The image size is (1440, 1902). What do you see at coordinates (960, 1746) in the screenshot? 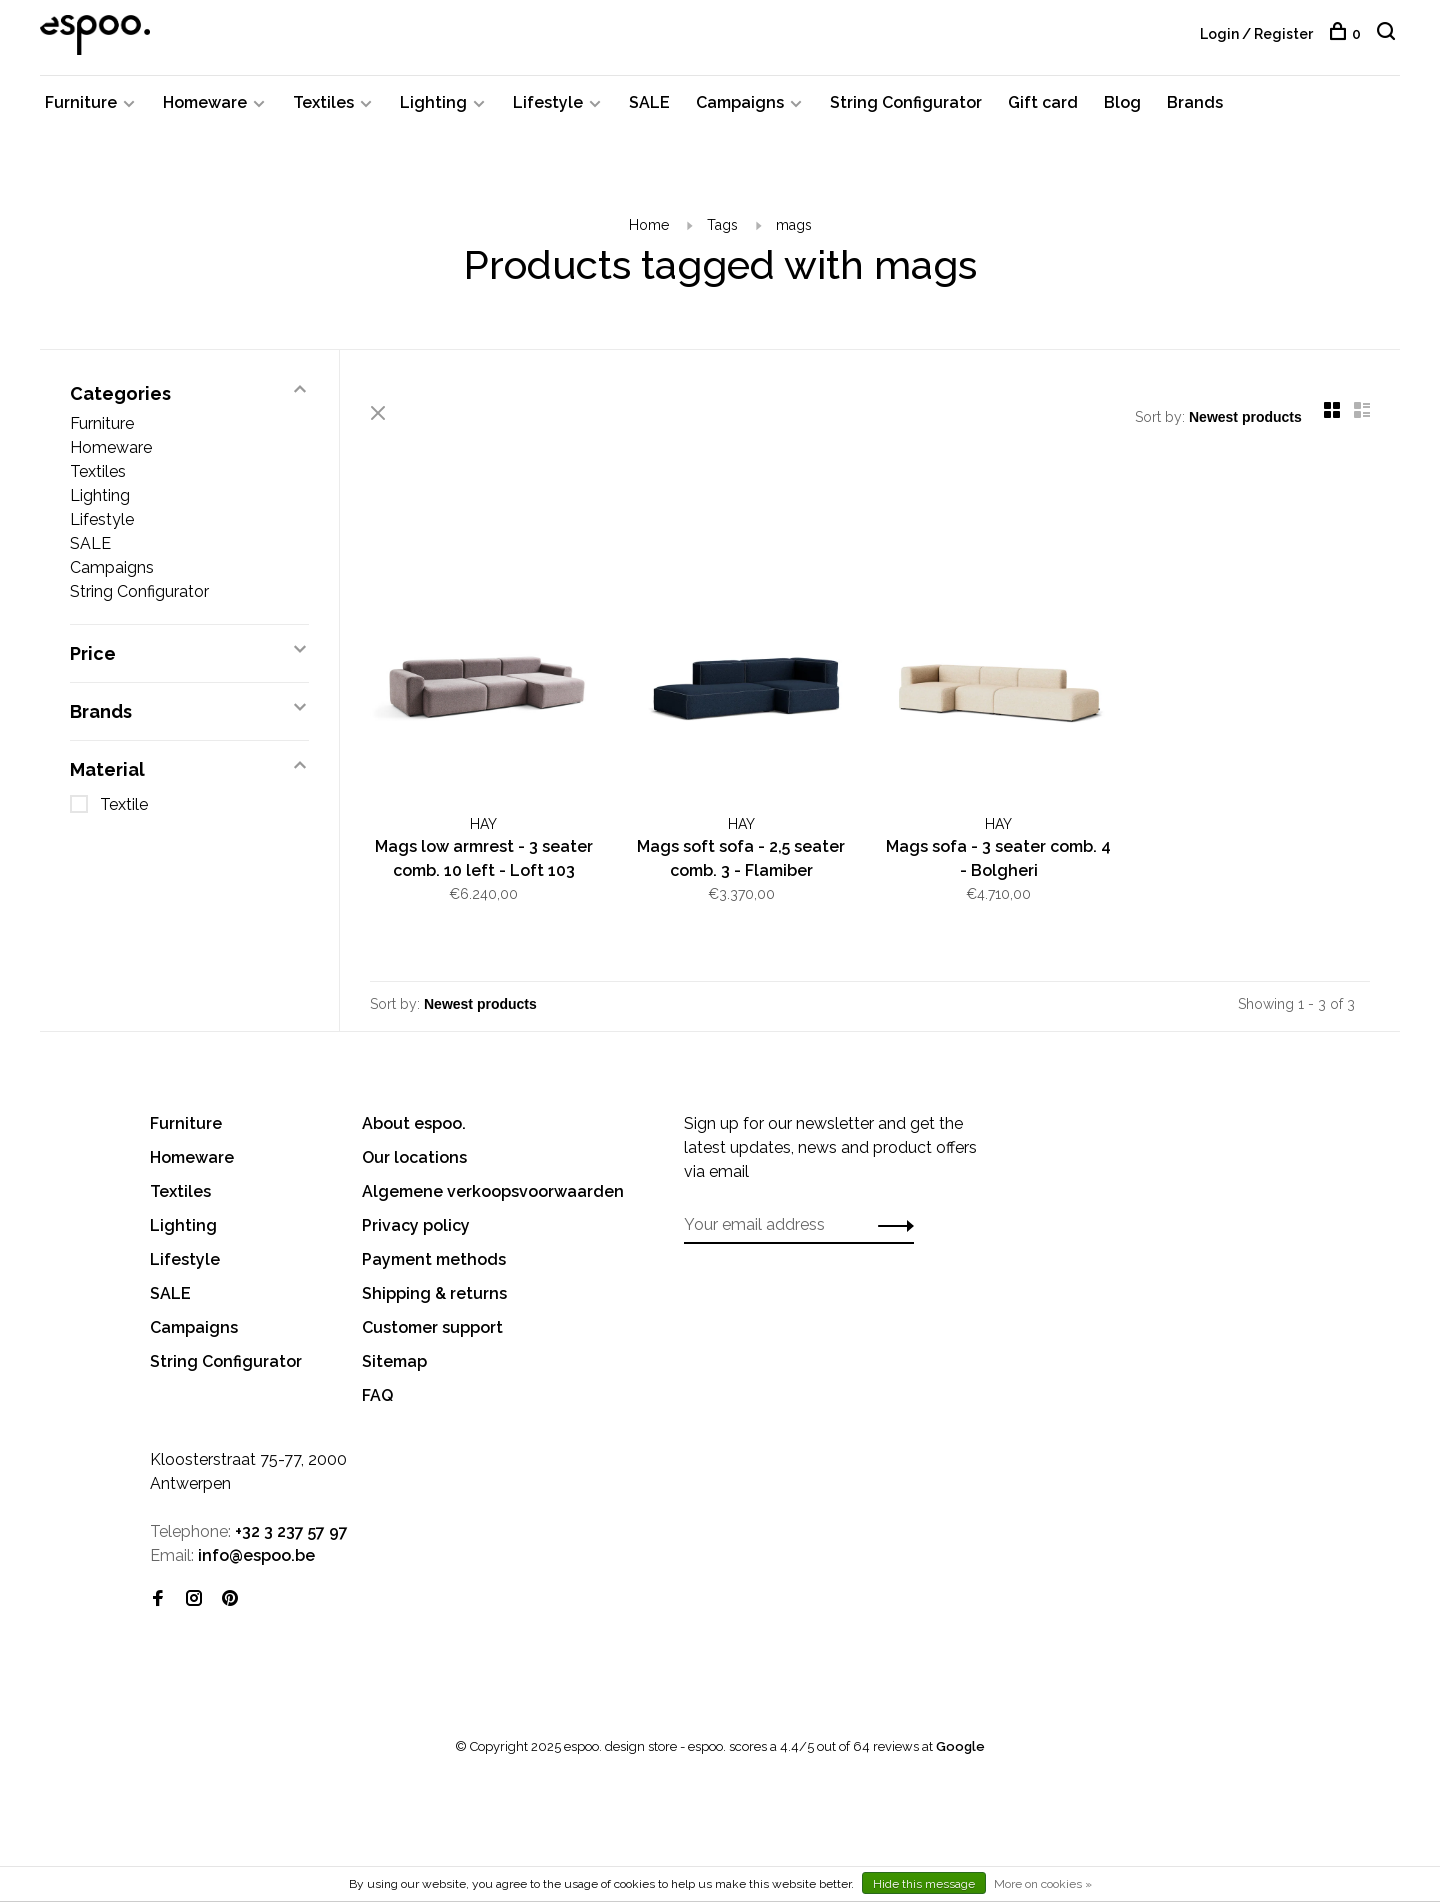
I see `Google` at bounding box center [960, 1746].